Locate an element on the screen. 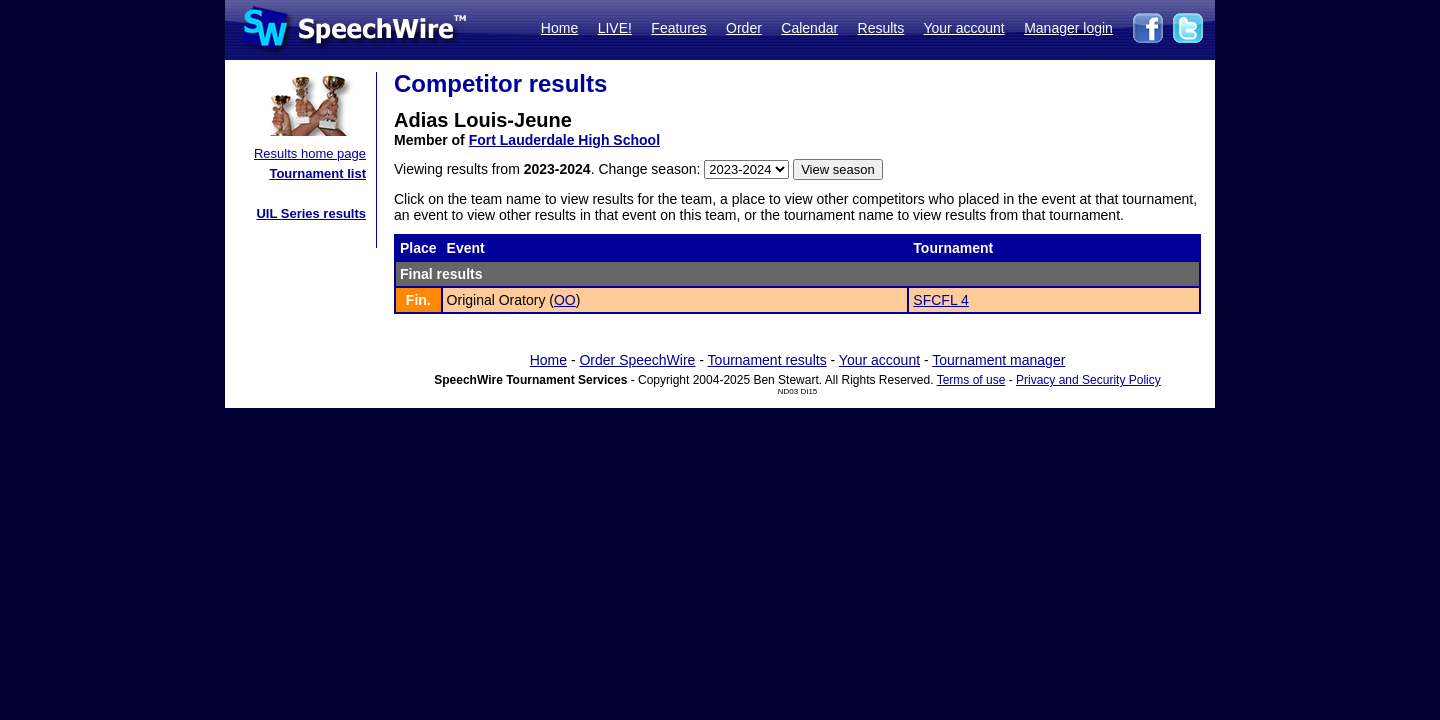 This screenshot has width=1440, height=720. SFCFL 4 is located at coordinates (941, 300).